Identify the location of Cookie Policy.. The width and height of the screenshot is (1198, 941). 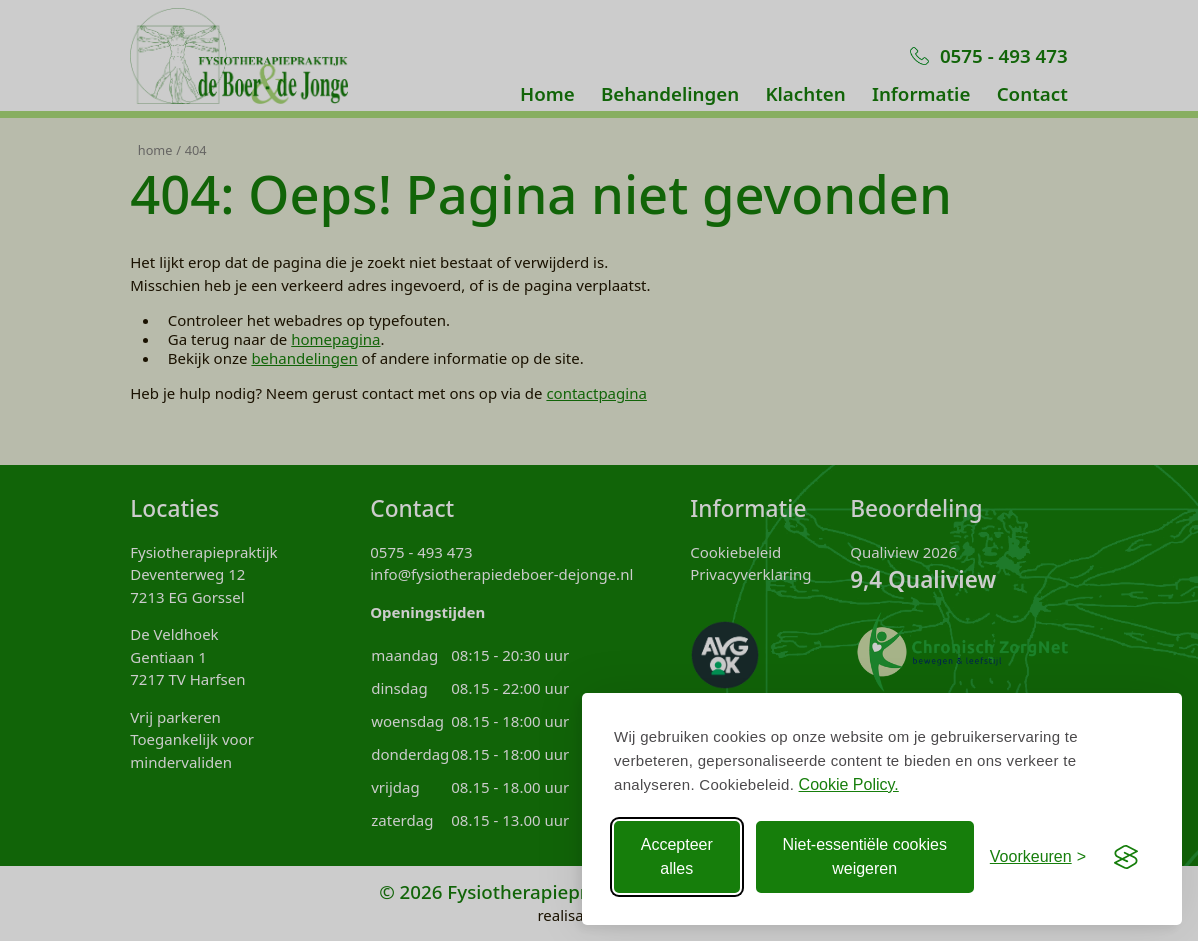
(849, 784).